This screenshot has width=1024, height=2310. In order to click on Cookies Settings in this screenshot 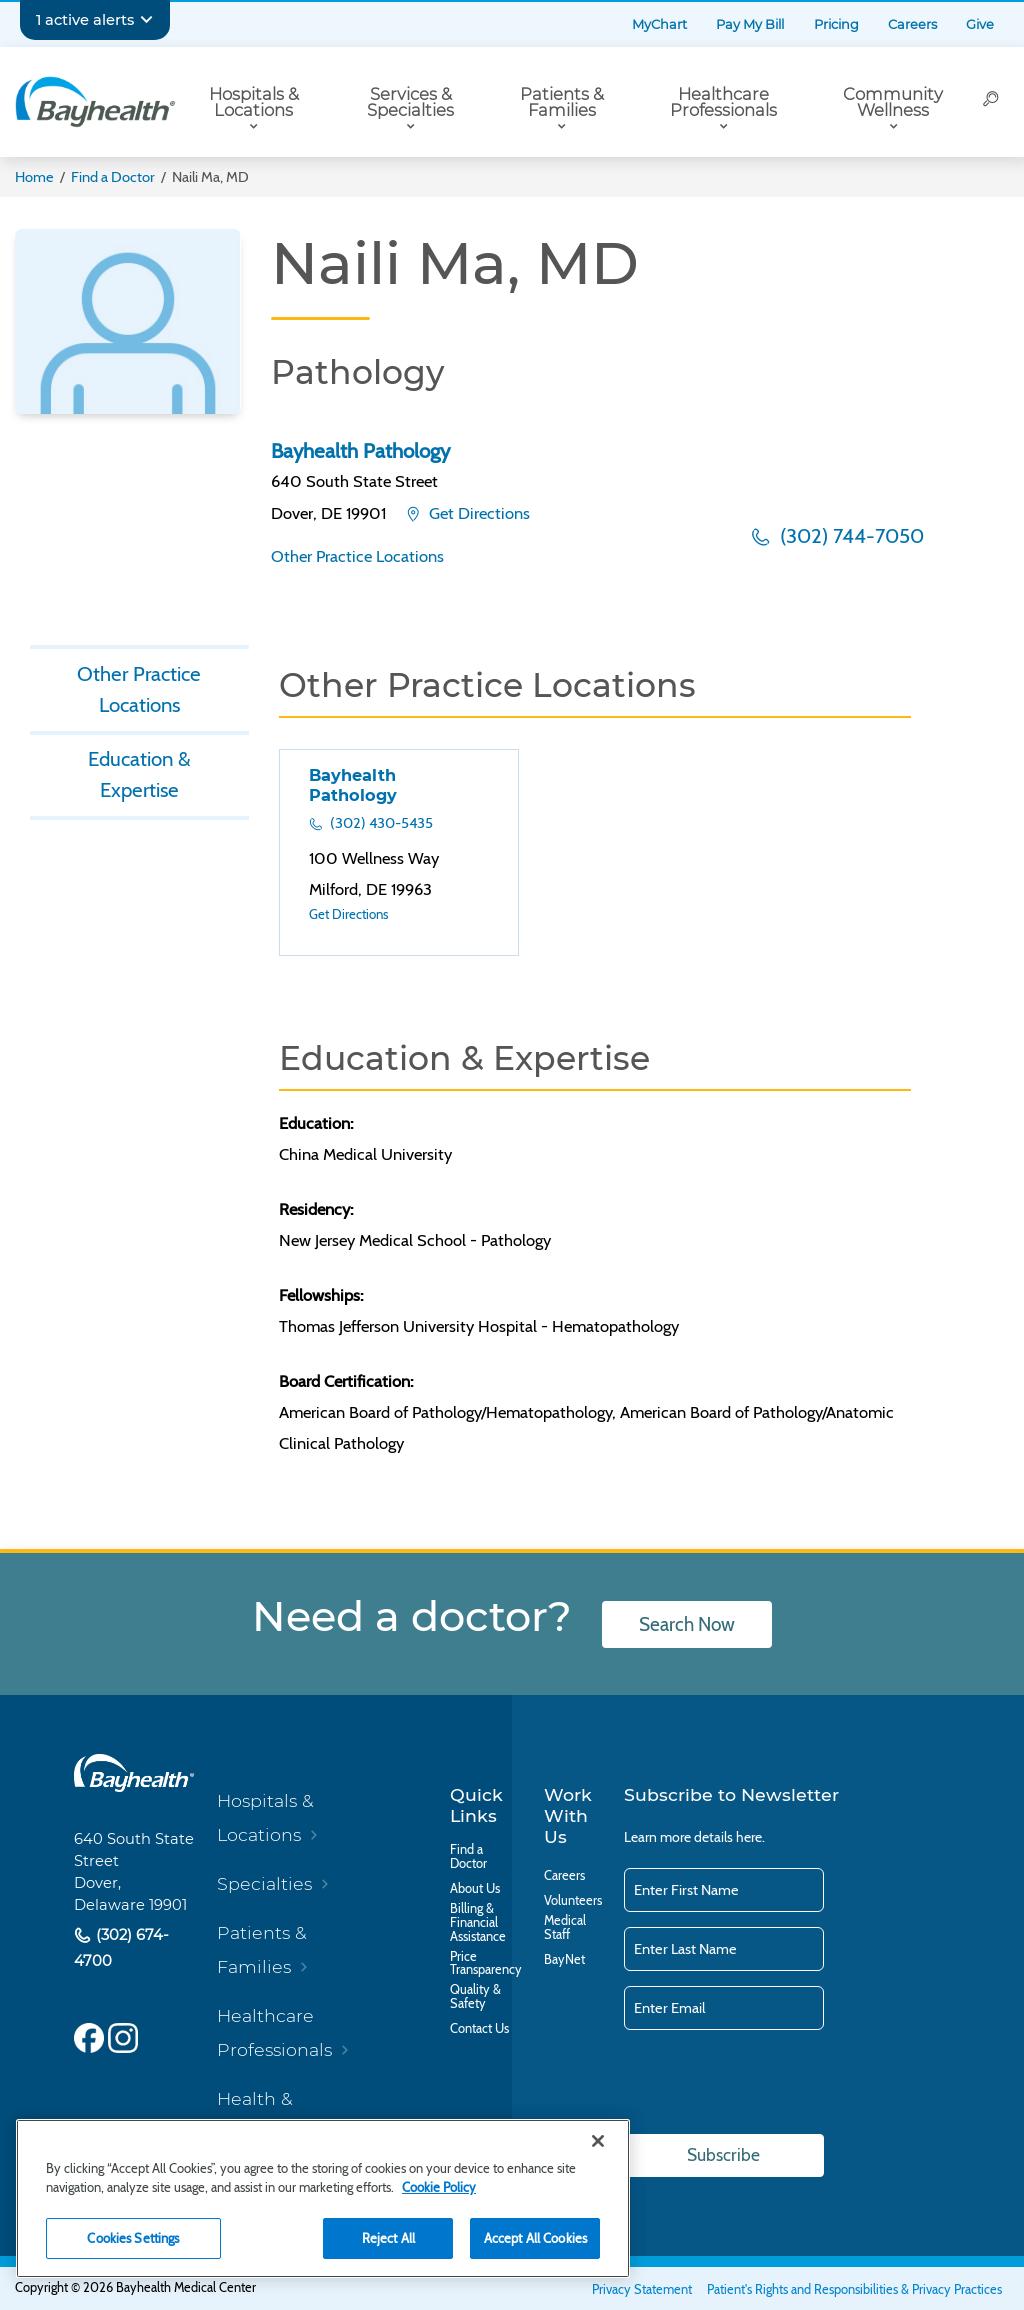, I will do `click(133, 2238)`.